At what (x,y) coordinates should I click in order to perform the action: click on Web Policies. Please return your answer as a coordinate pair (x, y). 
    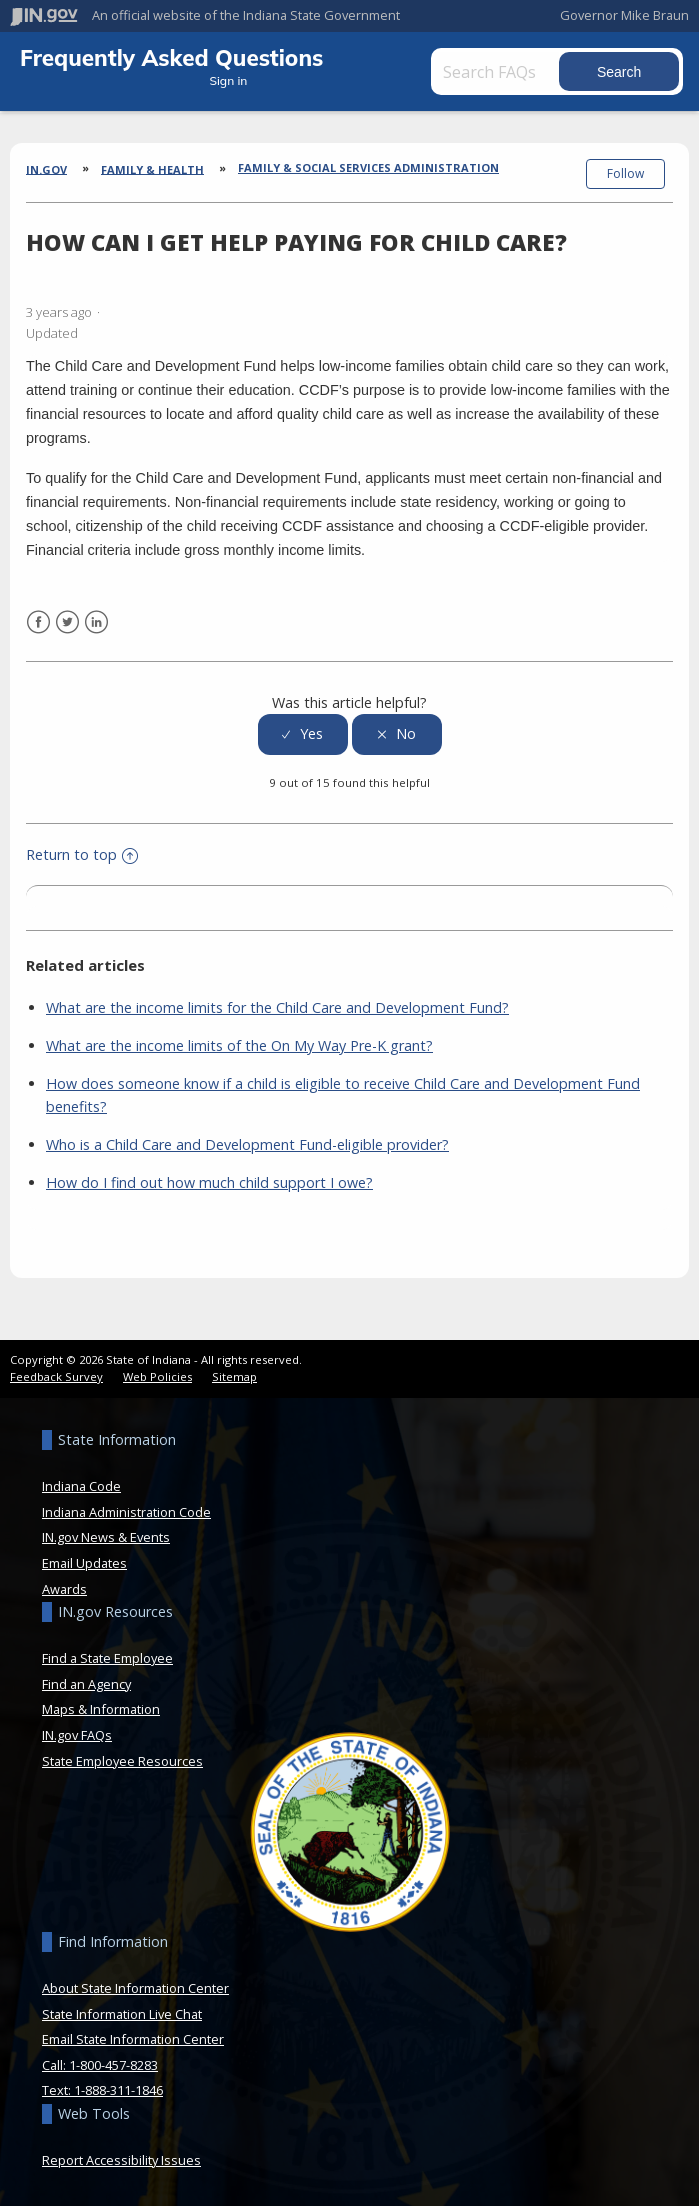
    Looking at the image, I should click on (157, 1376).